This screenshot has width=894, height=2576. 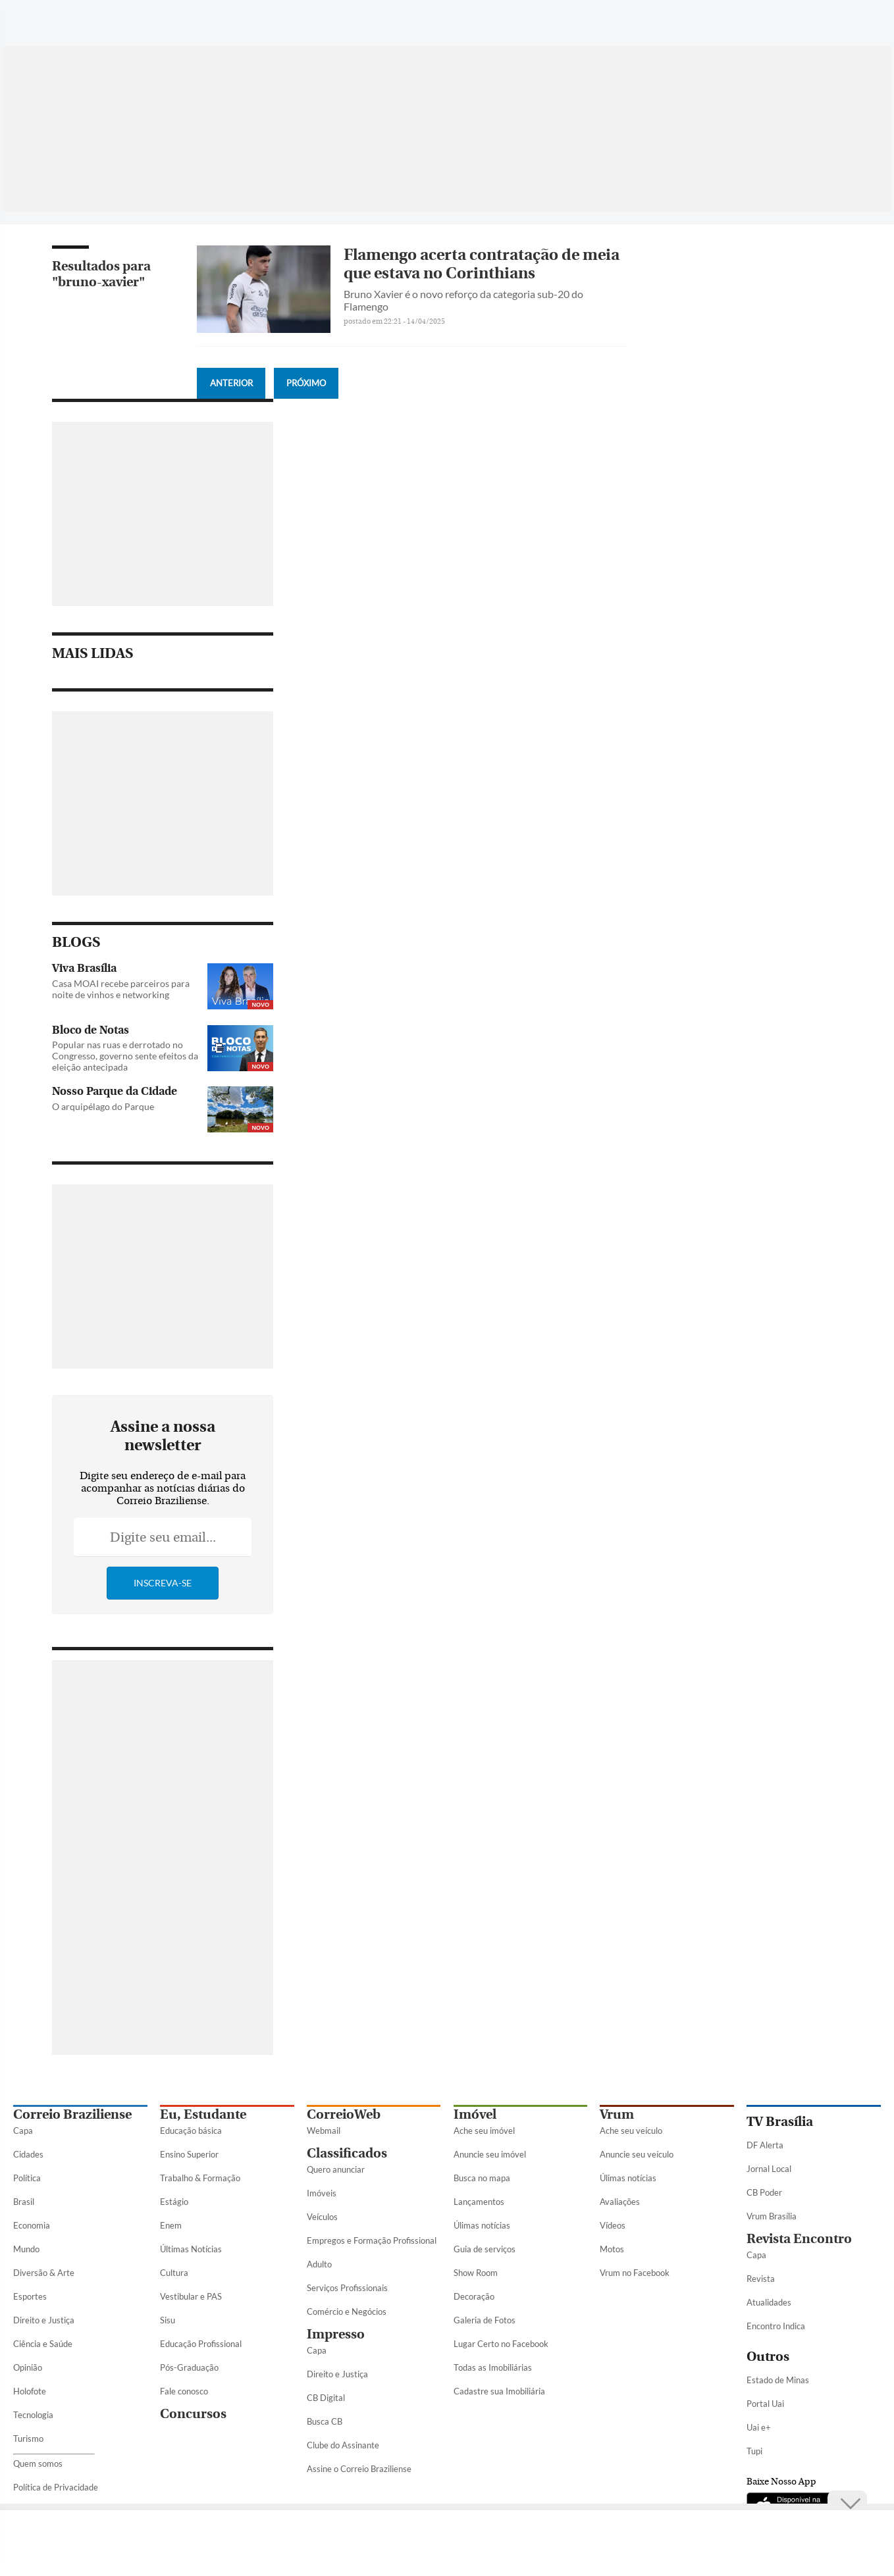 What do you see at coordinates (189, 2154) in the screenshot?
I see `Ensino Superior` at bounding box center [189, 2154].